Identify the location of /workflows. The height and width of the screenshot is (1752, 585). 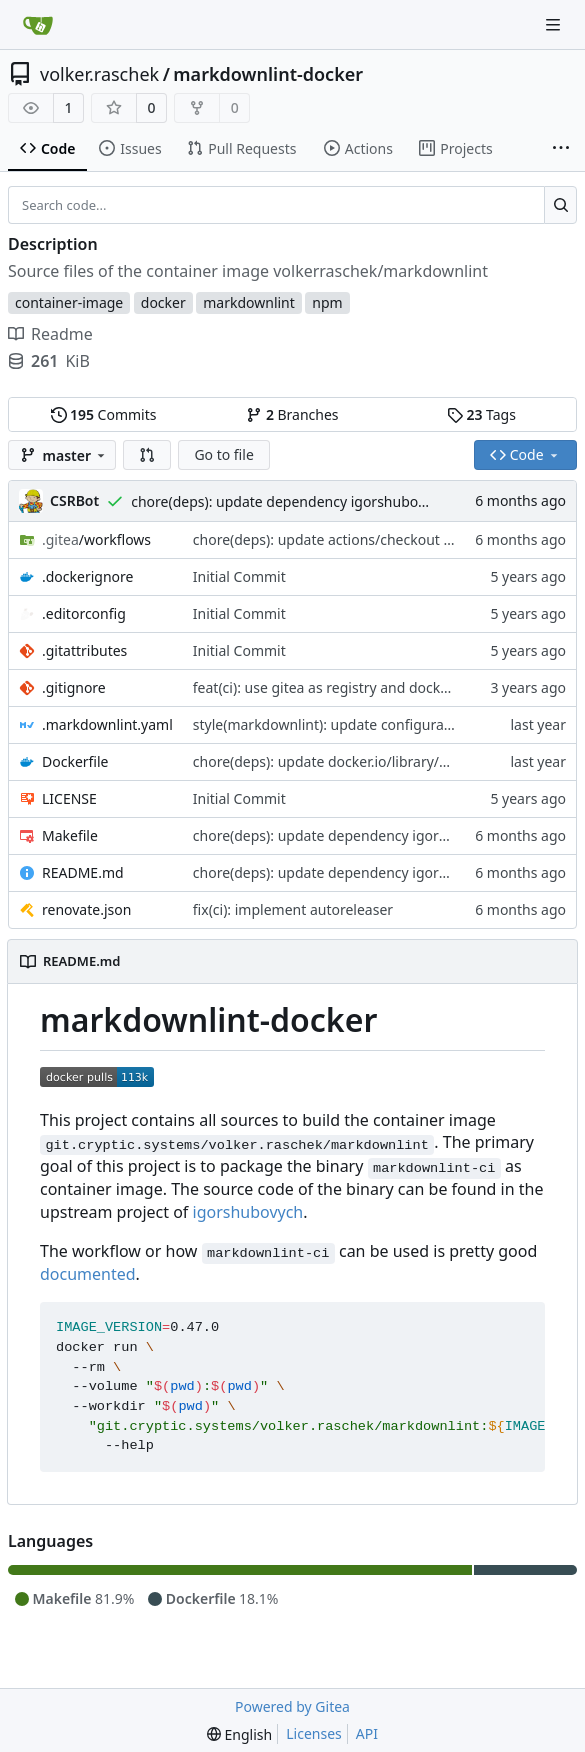
(96, 539).